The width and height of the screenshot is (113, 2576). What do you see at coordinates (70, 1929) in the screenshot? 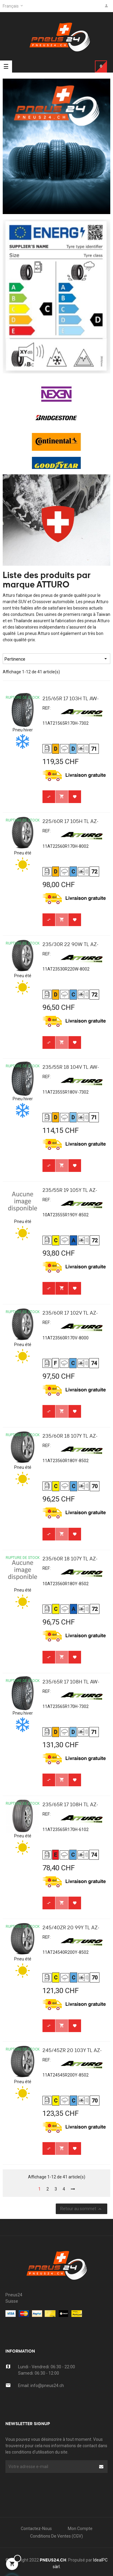
I see `245/40ZR 20 99Y TL AZ-850...` at bounding box center [70, 1929].